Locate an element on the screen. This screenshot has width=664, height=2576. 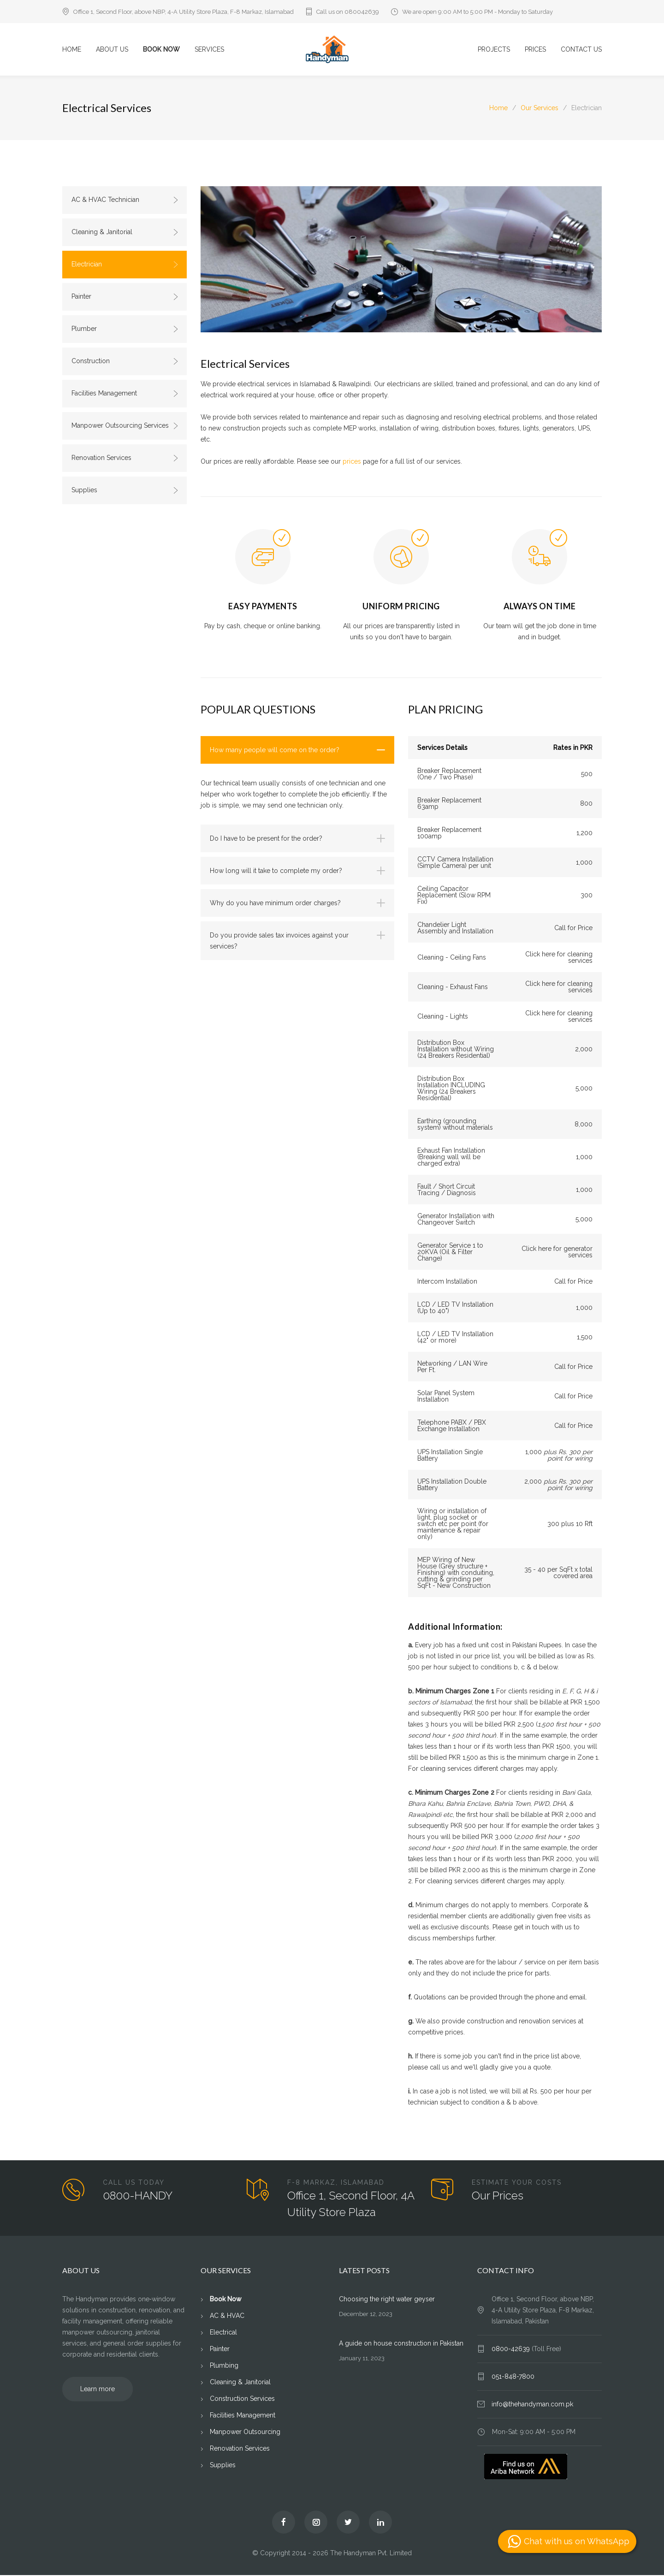
Facilities Management is located at coordinates (125, 393).